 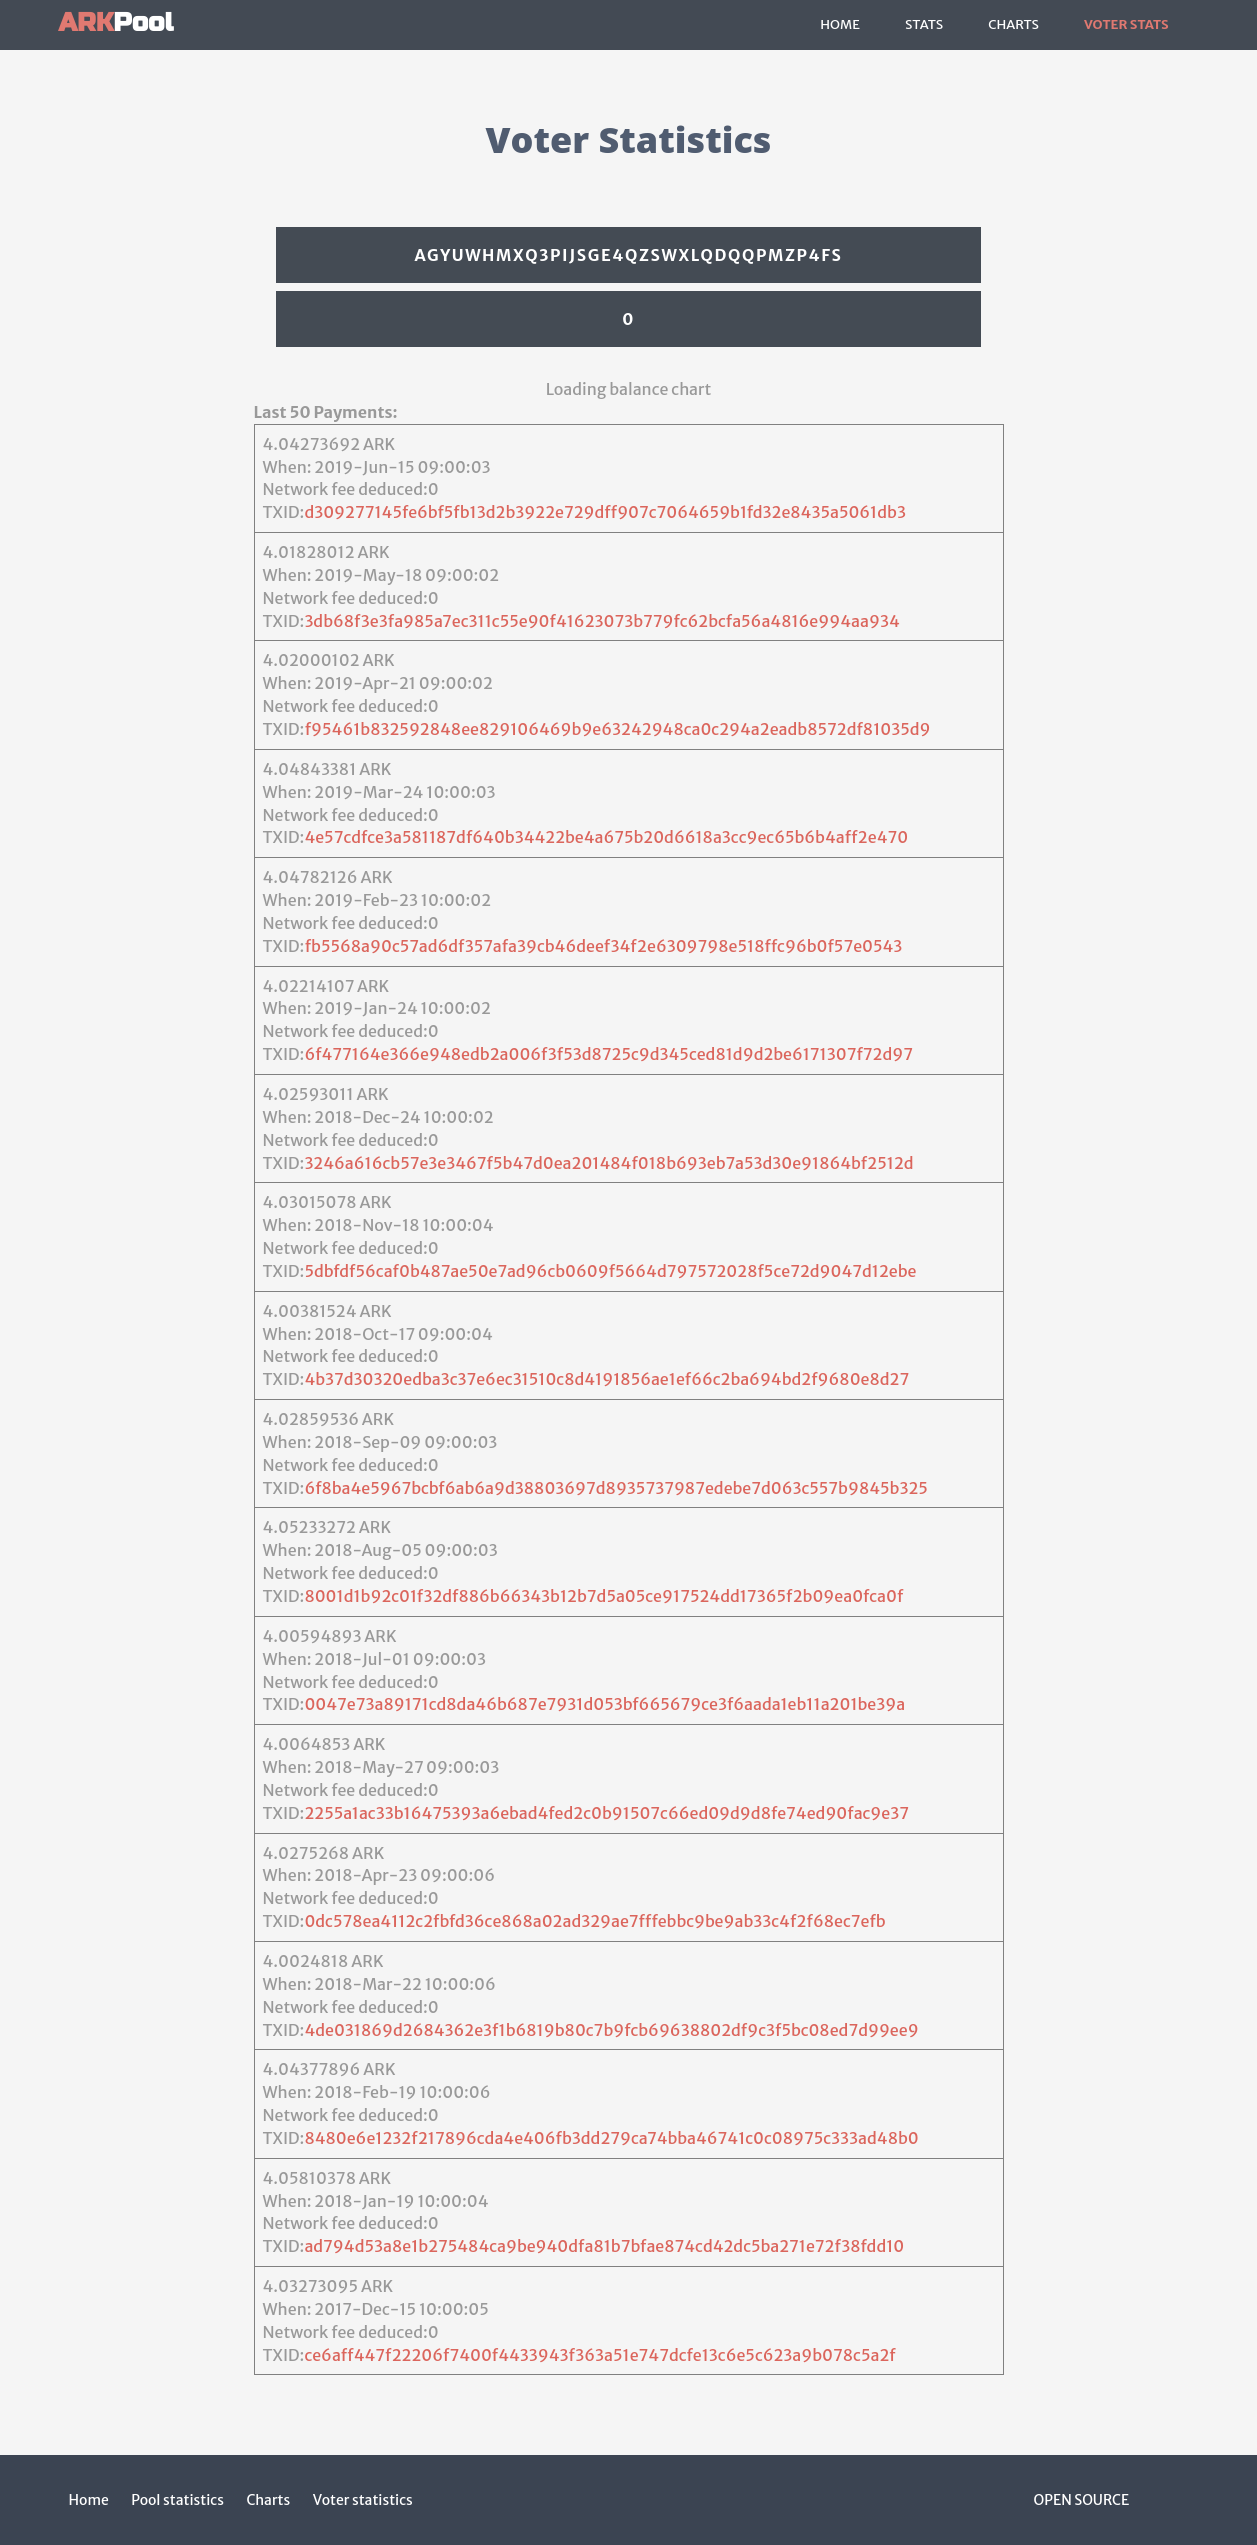 I want to click on 6f477164e366e948edb2a006f3f53d8725c9d345ced81d9d2be6171307f72d97, so click(x=608, y=1054).